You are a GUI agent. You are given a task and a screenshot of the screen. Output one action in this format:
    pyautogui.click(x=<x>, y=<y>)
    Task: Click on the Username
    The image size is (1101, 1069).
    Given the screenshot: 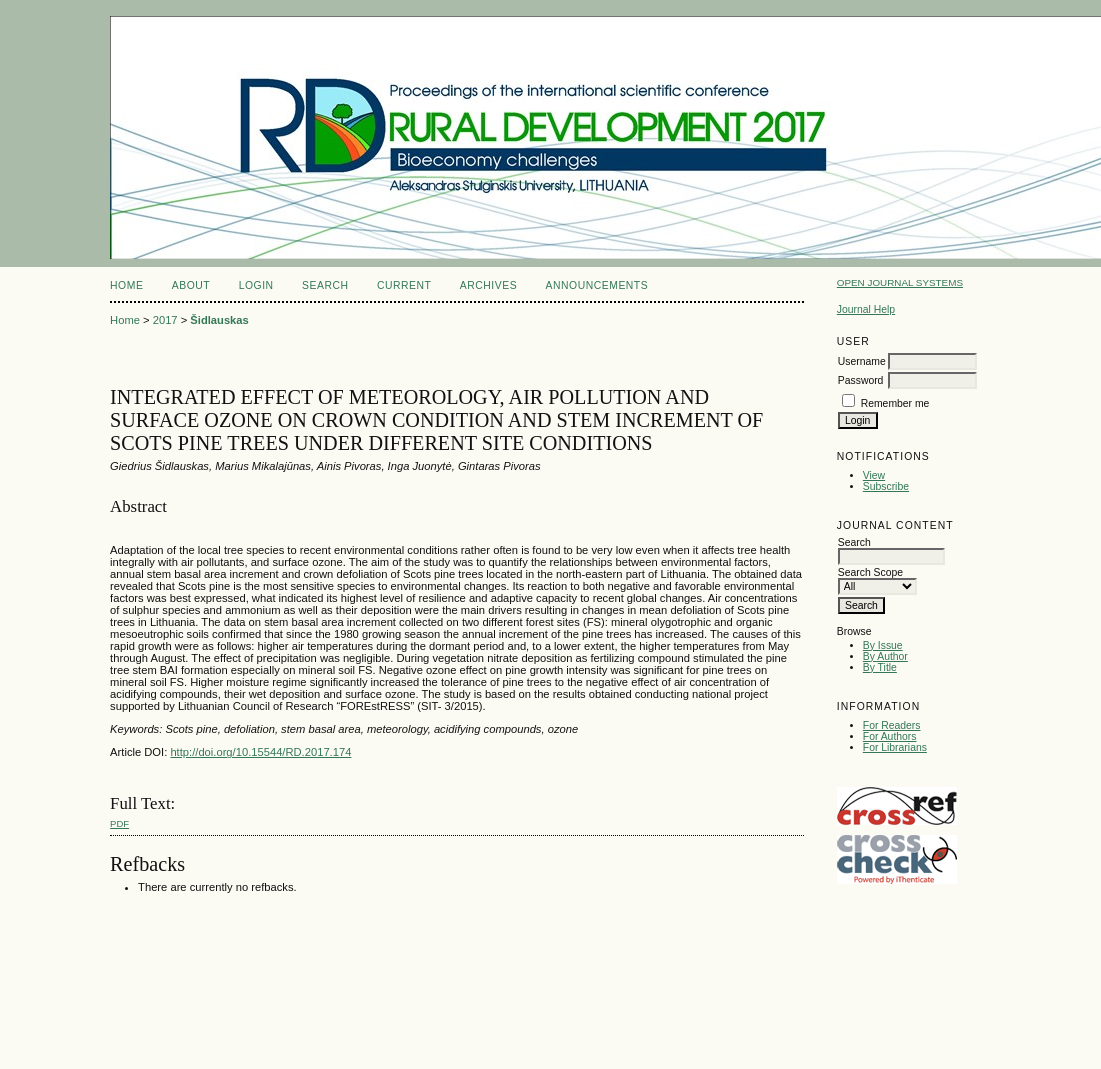 What is the action you would take?
    pyautogui.click(x=862, y=361)
    